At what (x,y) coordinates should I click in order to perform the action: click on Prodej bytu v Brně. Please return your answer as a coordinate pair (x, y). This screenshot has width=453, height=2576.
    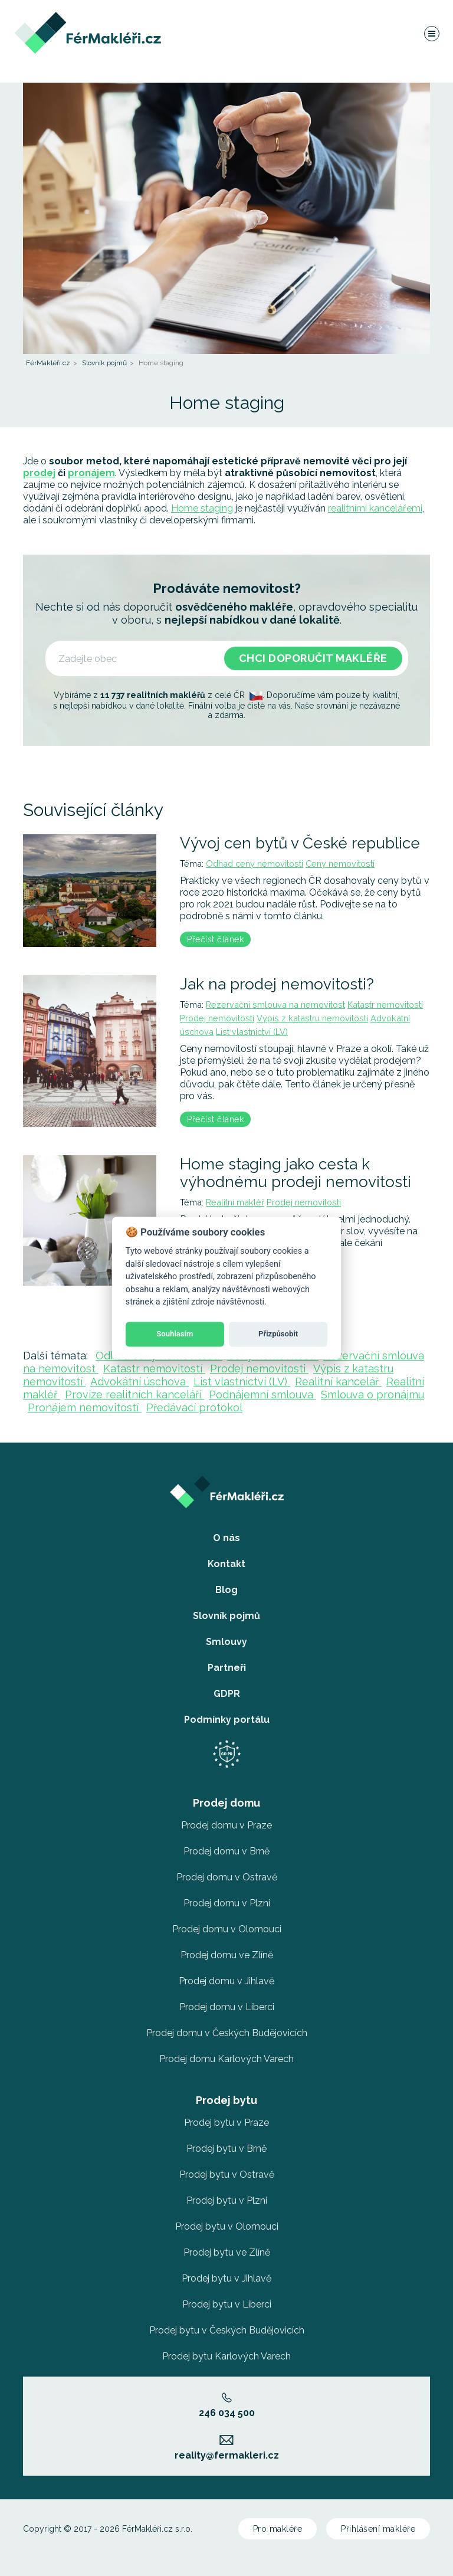
    Looking at the image, I should click on (226, 2148).